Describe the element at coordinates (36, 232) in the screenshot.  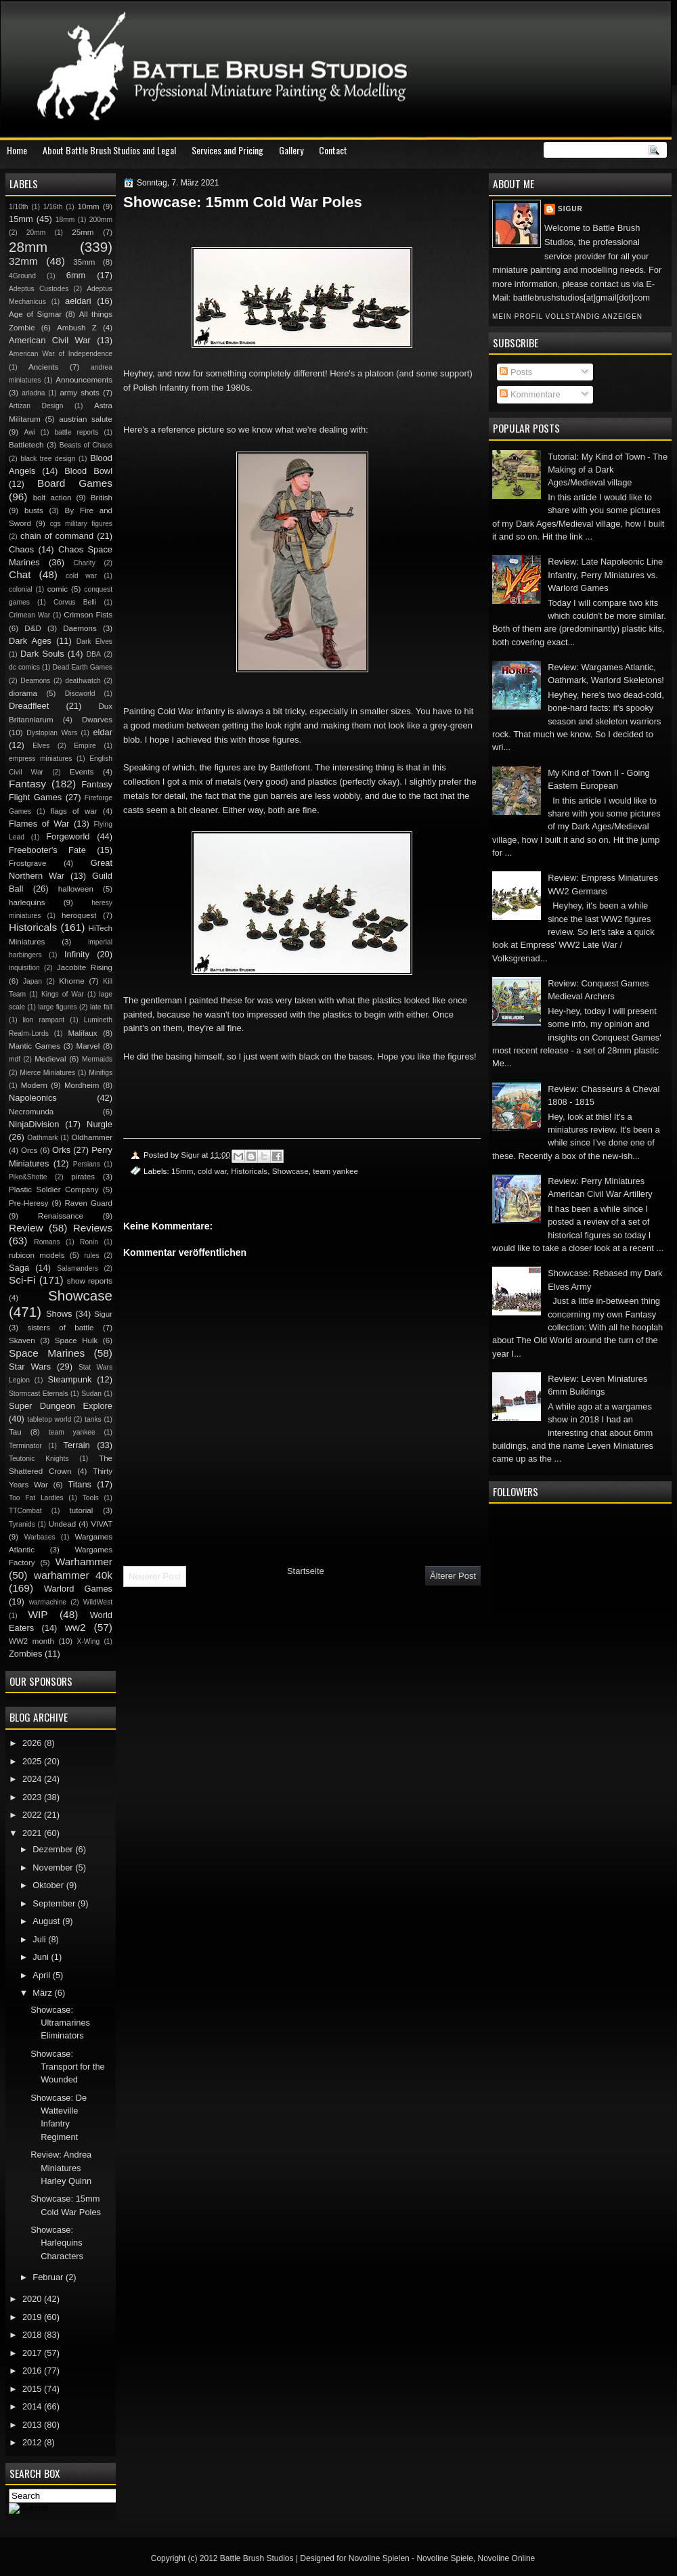
I see `20mm` at that location.